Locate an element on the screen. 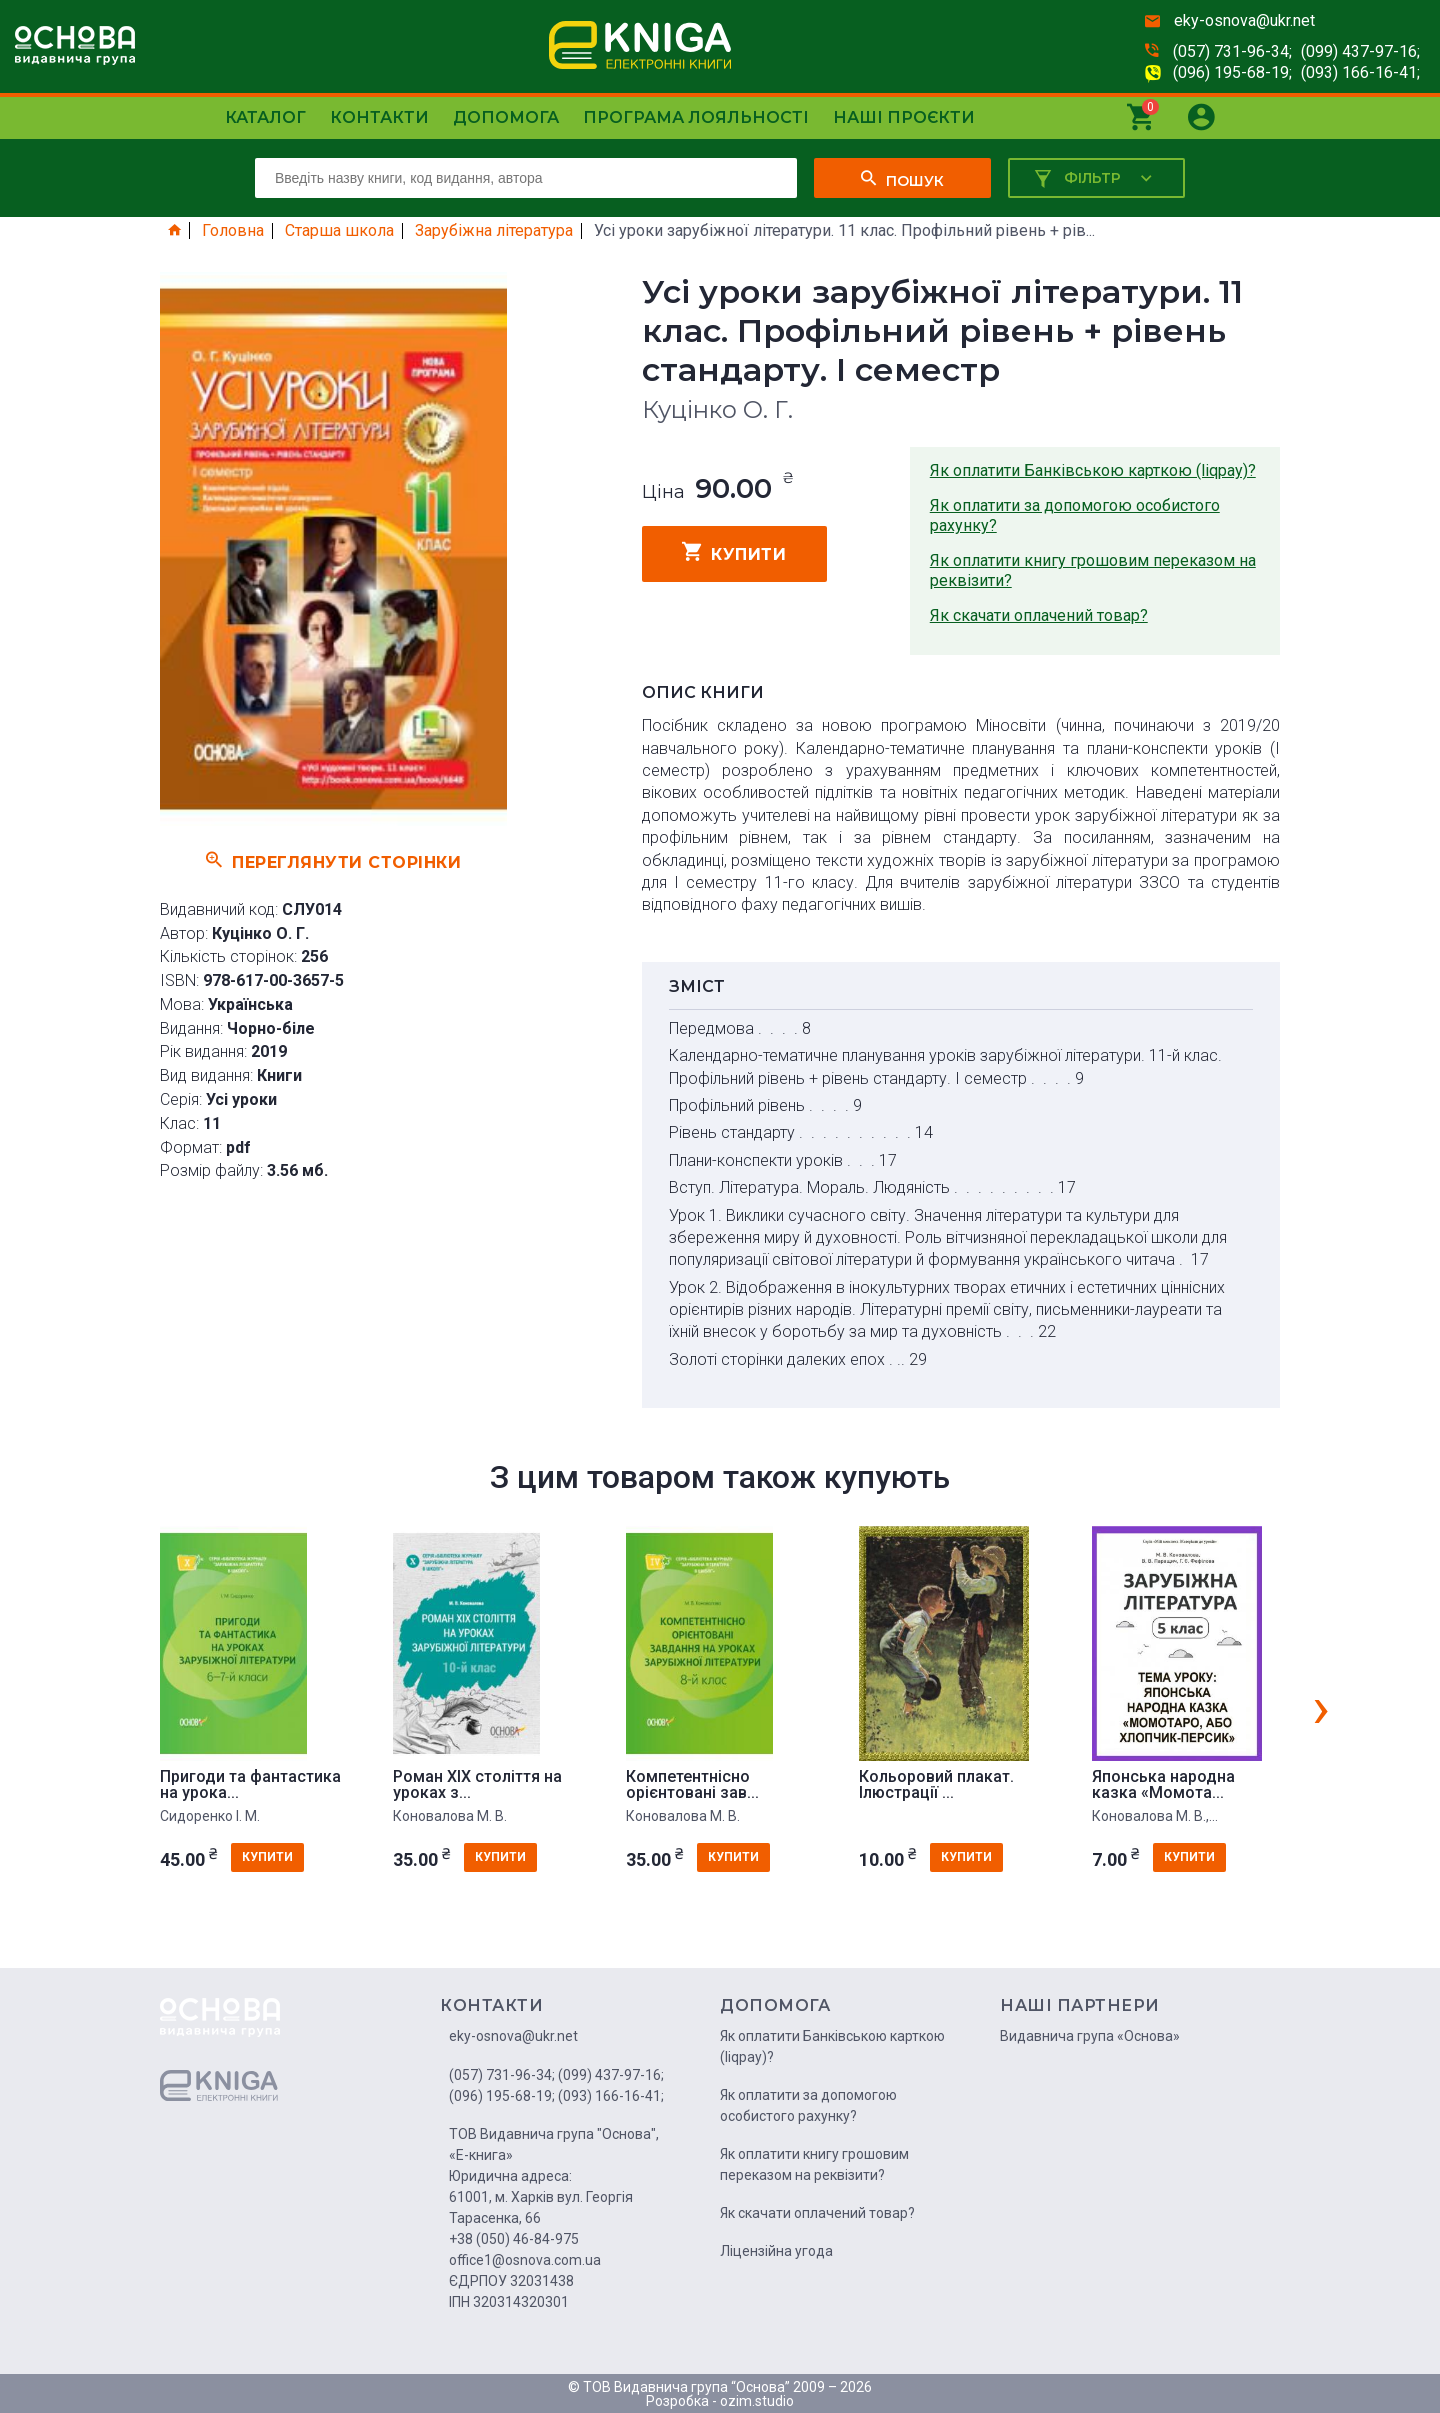 This screenshot has height=2413, width=1440. Допомога is located at coordinates (506, 117).